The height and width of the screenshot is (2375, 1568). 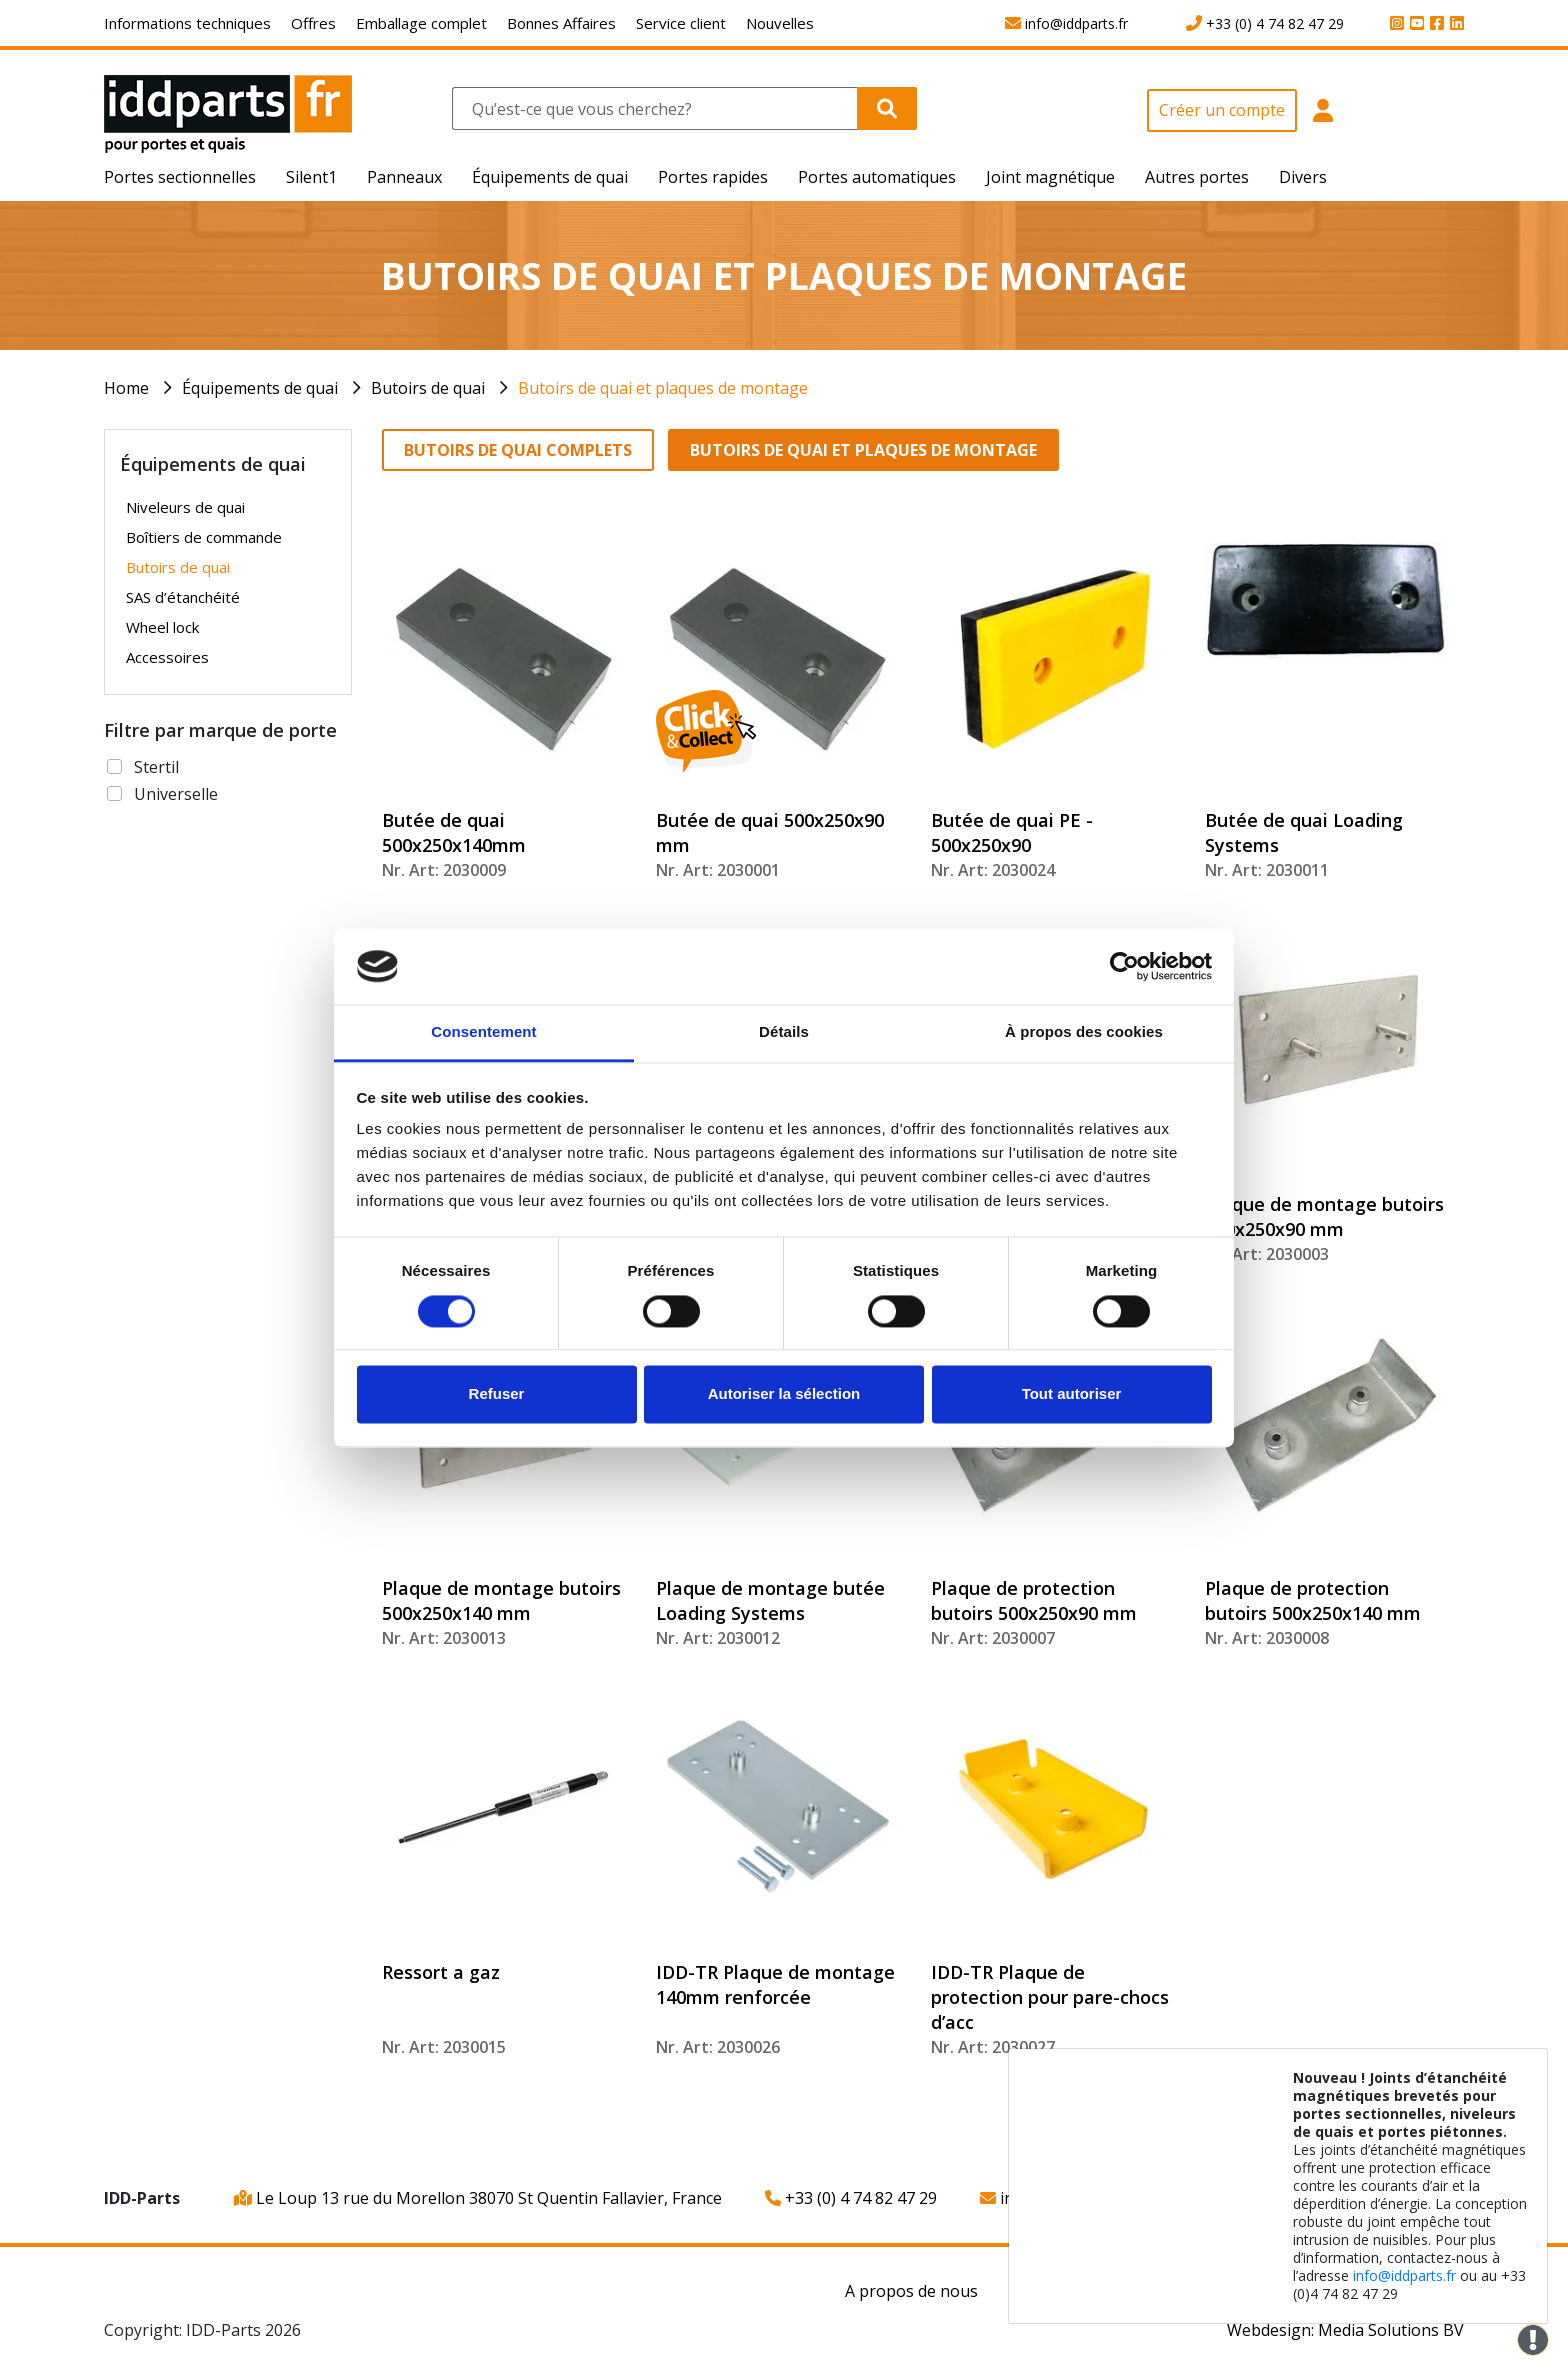 I want to click on Wheel lock, so click(x=162, y=627).